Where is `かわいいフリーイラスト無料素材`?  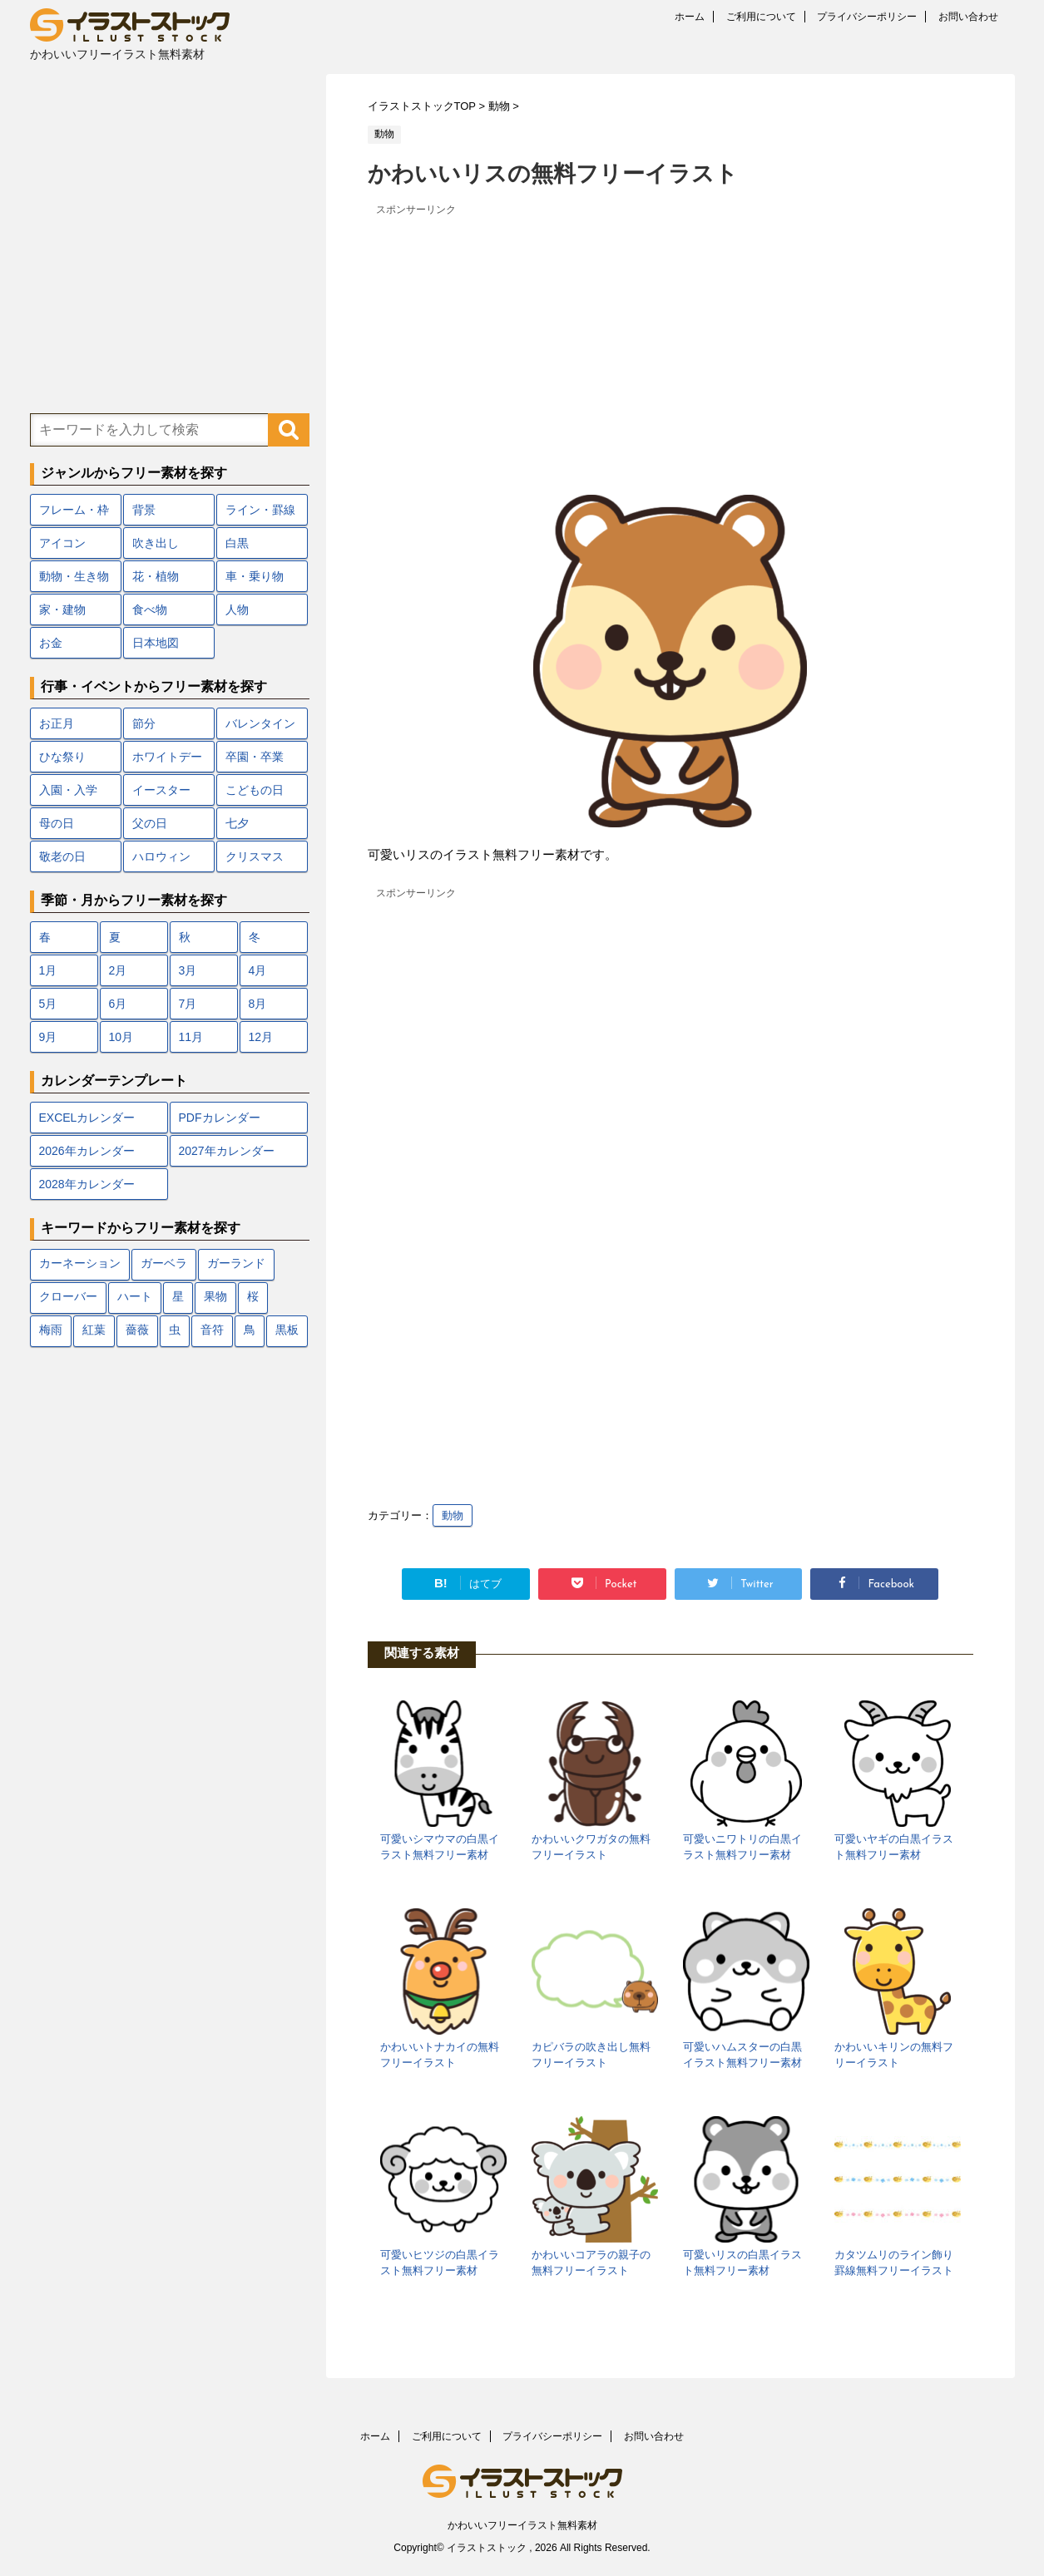 かわいいフリーイラスト無料素材 is located at coordinates (522, 2525).